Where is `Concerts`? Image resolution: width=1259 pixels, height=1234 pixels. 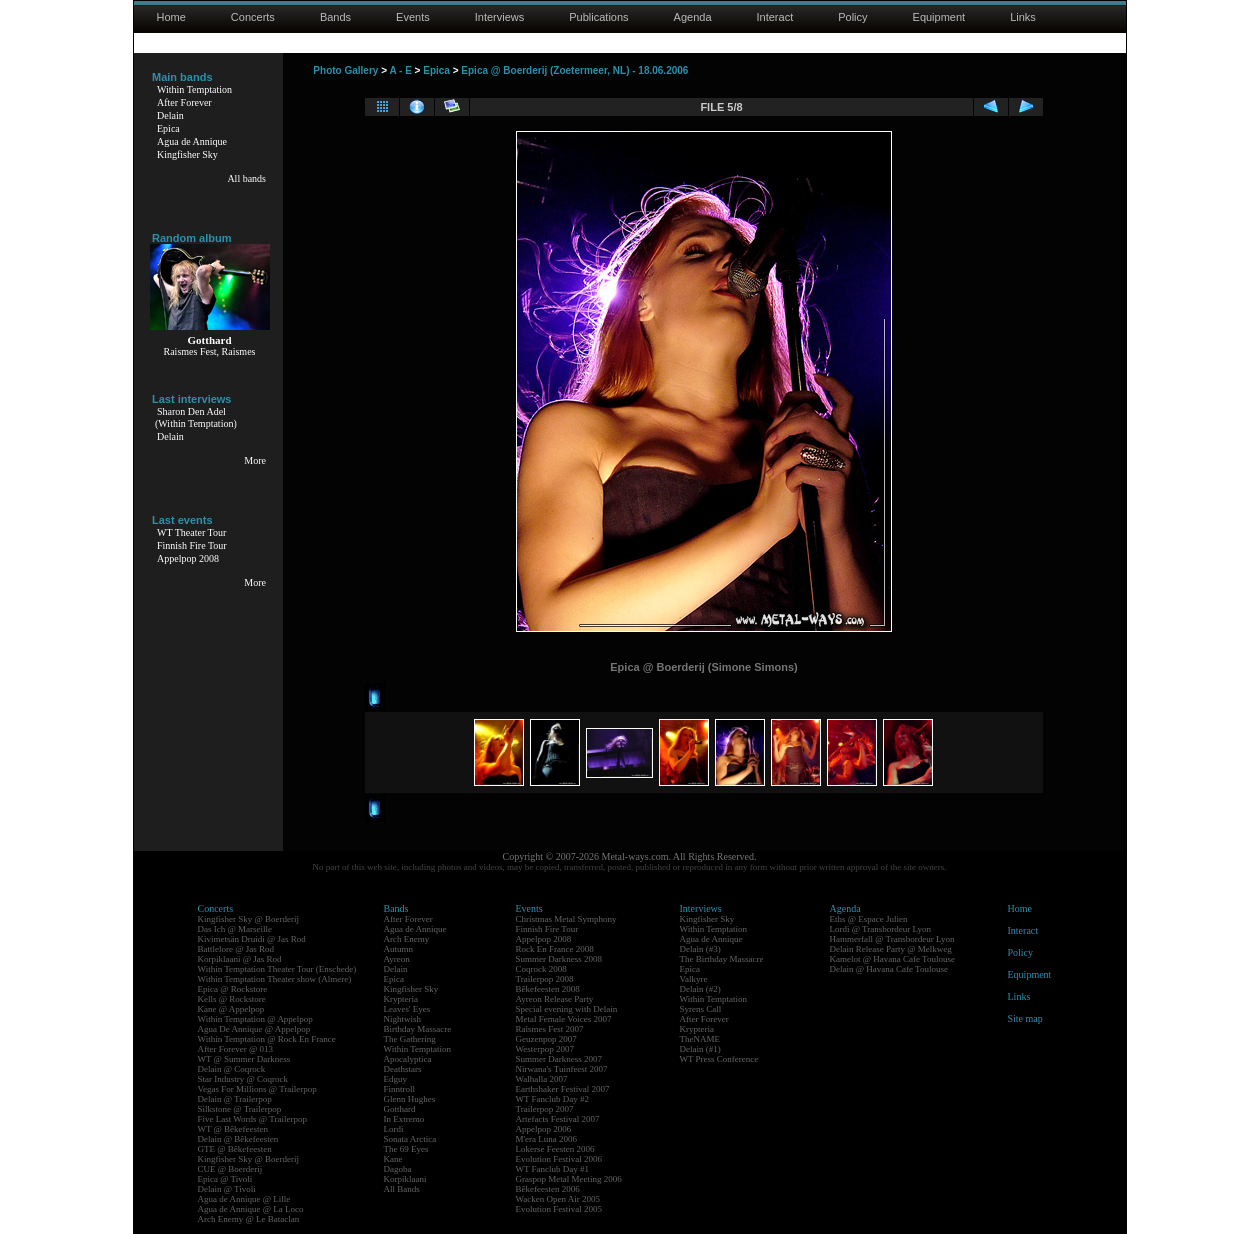
Concerts is located at coordinates (253, 17).